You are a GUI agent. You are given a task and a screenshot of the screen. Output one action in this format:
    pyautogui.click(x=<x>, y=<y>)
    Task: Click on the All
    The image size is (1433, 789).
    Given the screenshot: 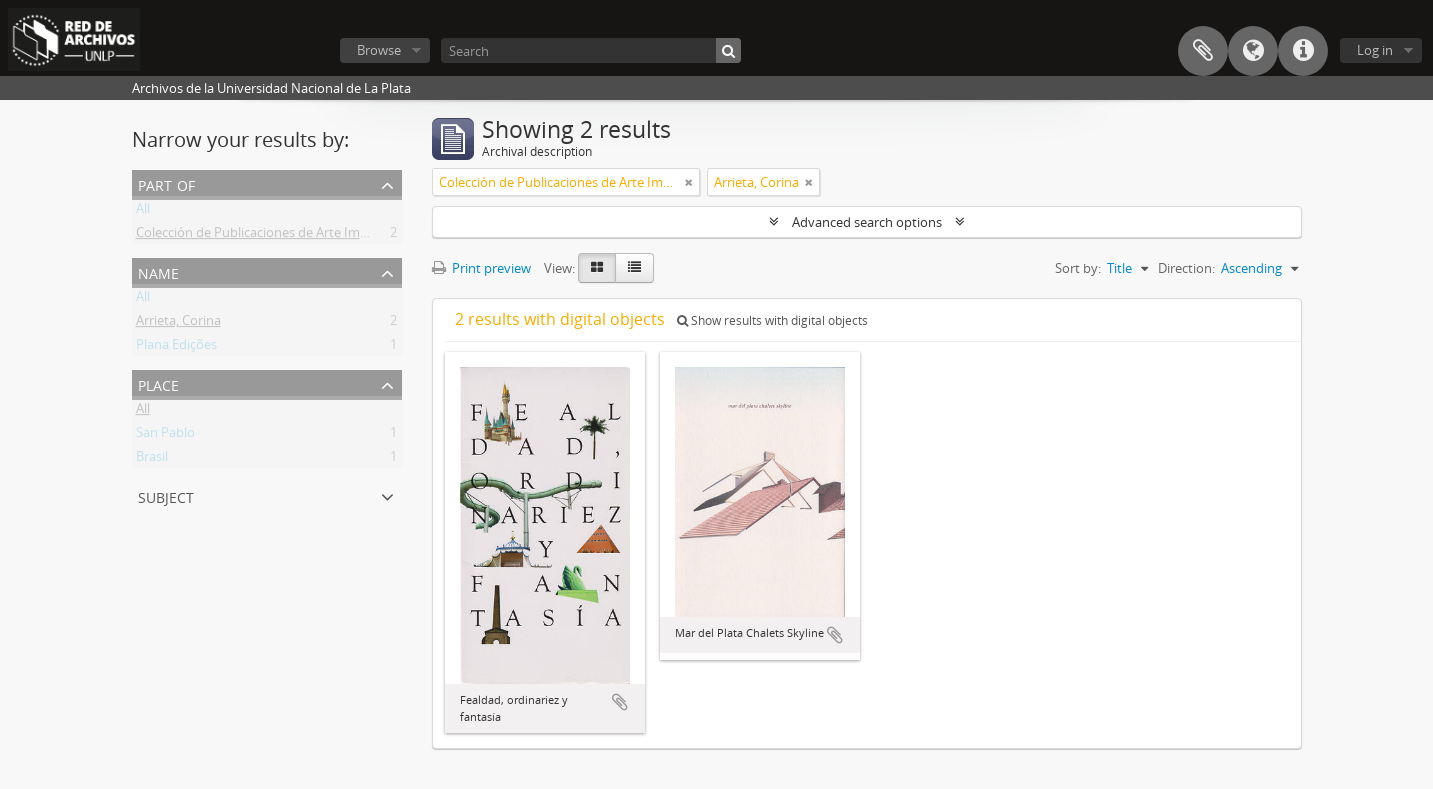 What is the action you would take?
    pyautogui.click(x=143, y=212)
    